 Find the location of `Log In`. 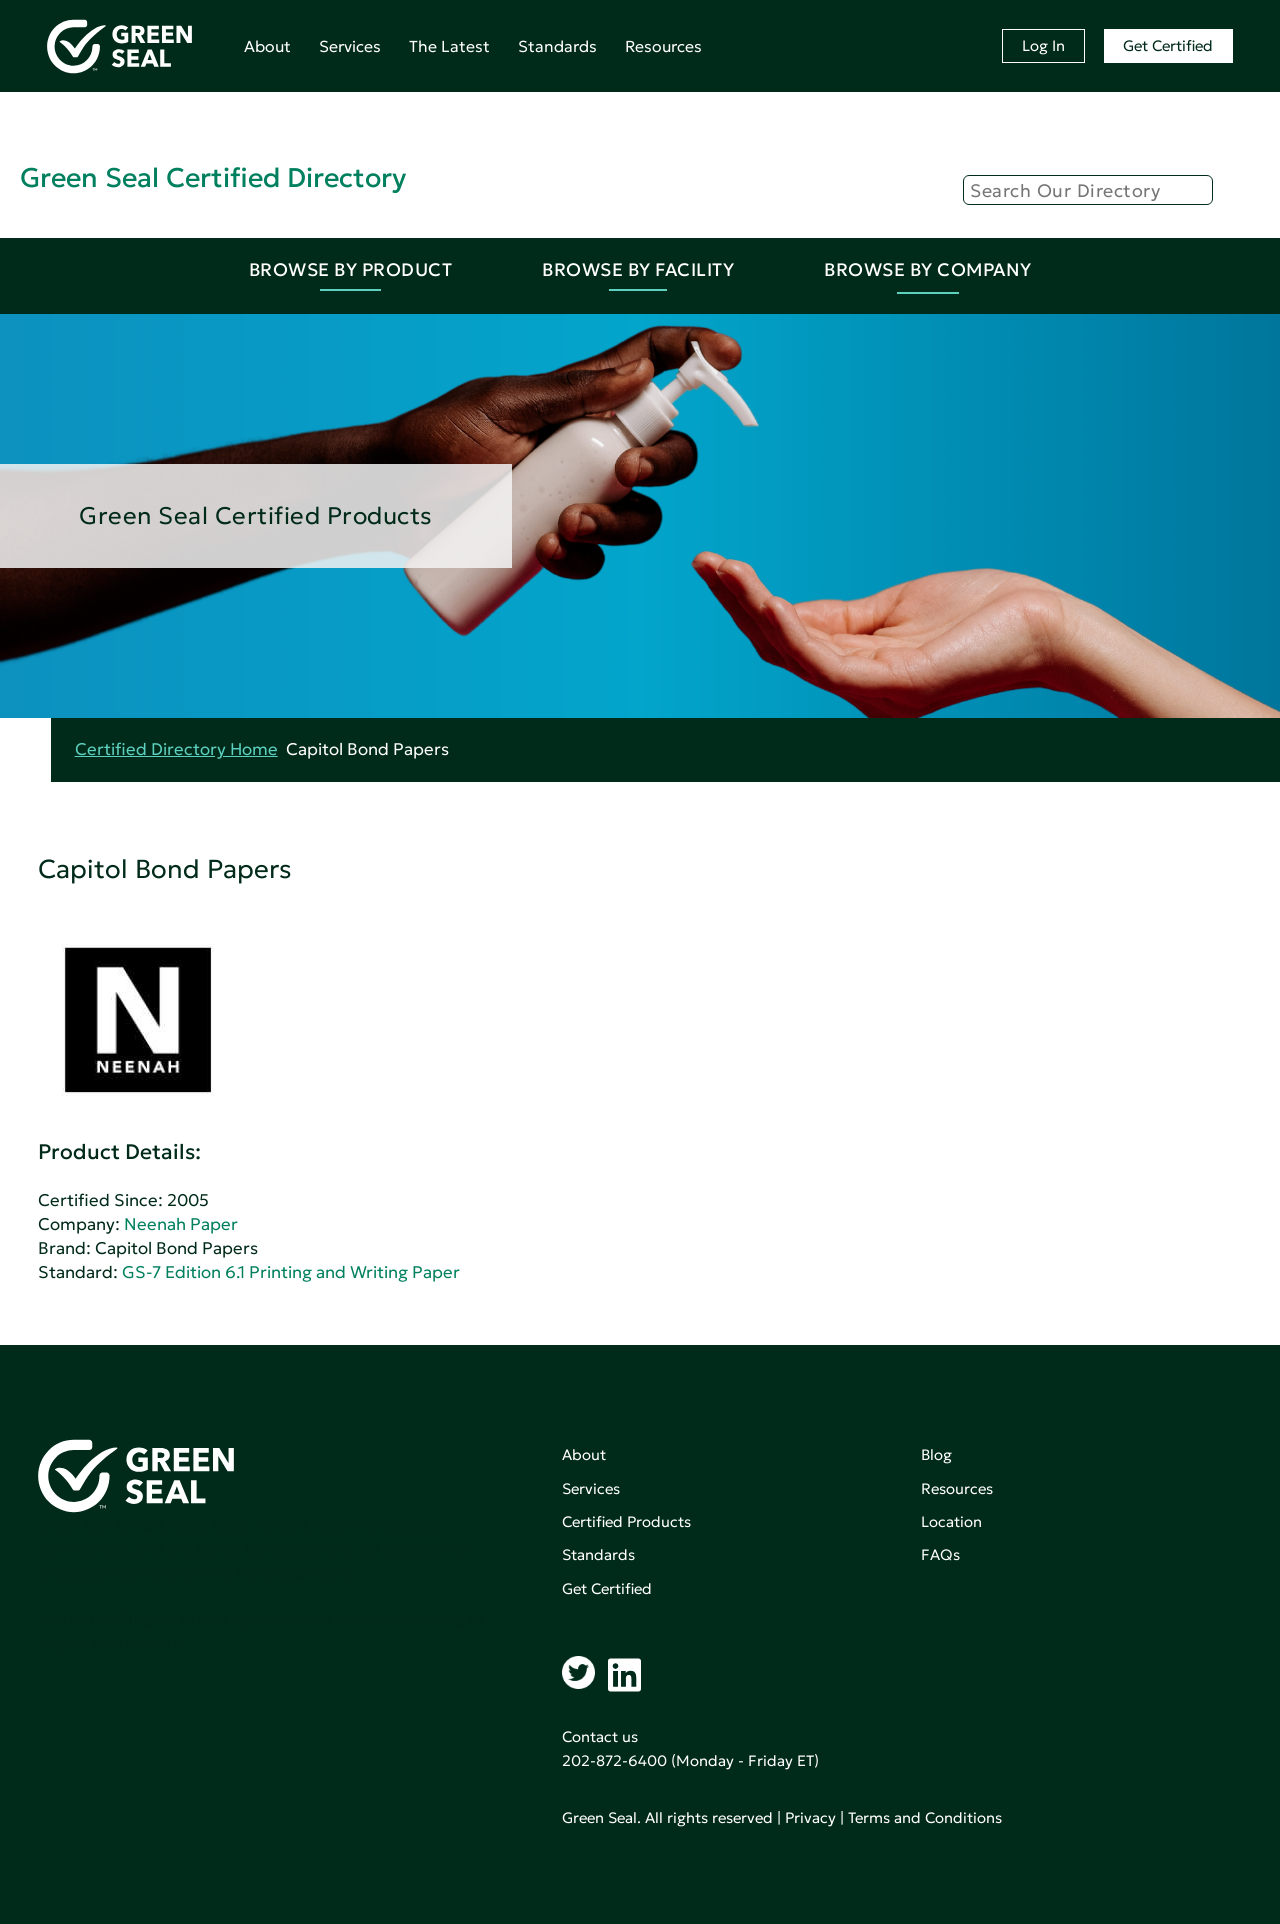

Log In is located at coordinates (1043, 45).